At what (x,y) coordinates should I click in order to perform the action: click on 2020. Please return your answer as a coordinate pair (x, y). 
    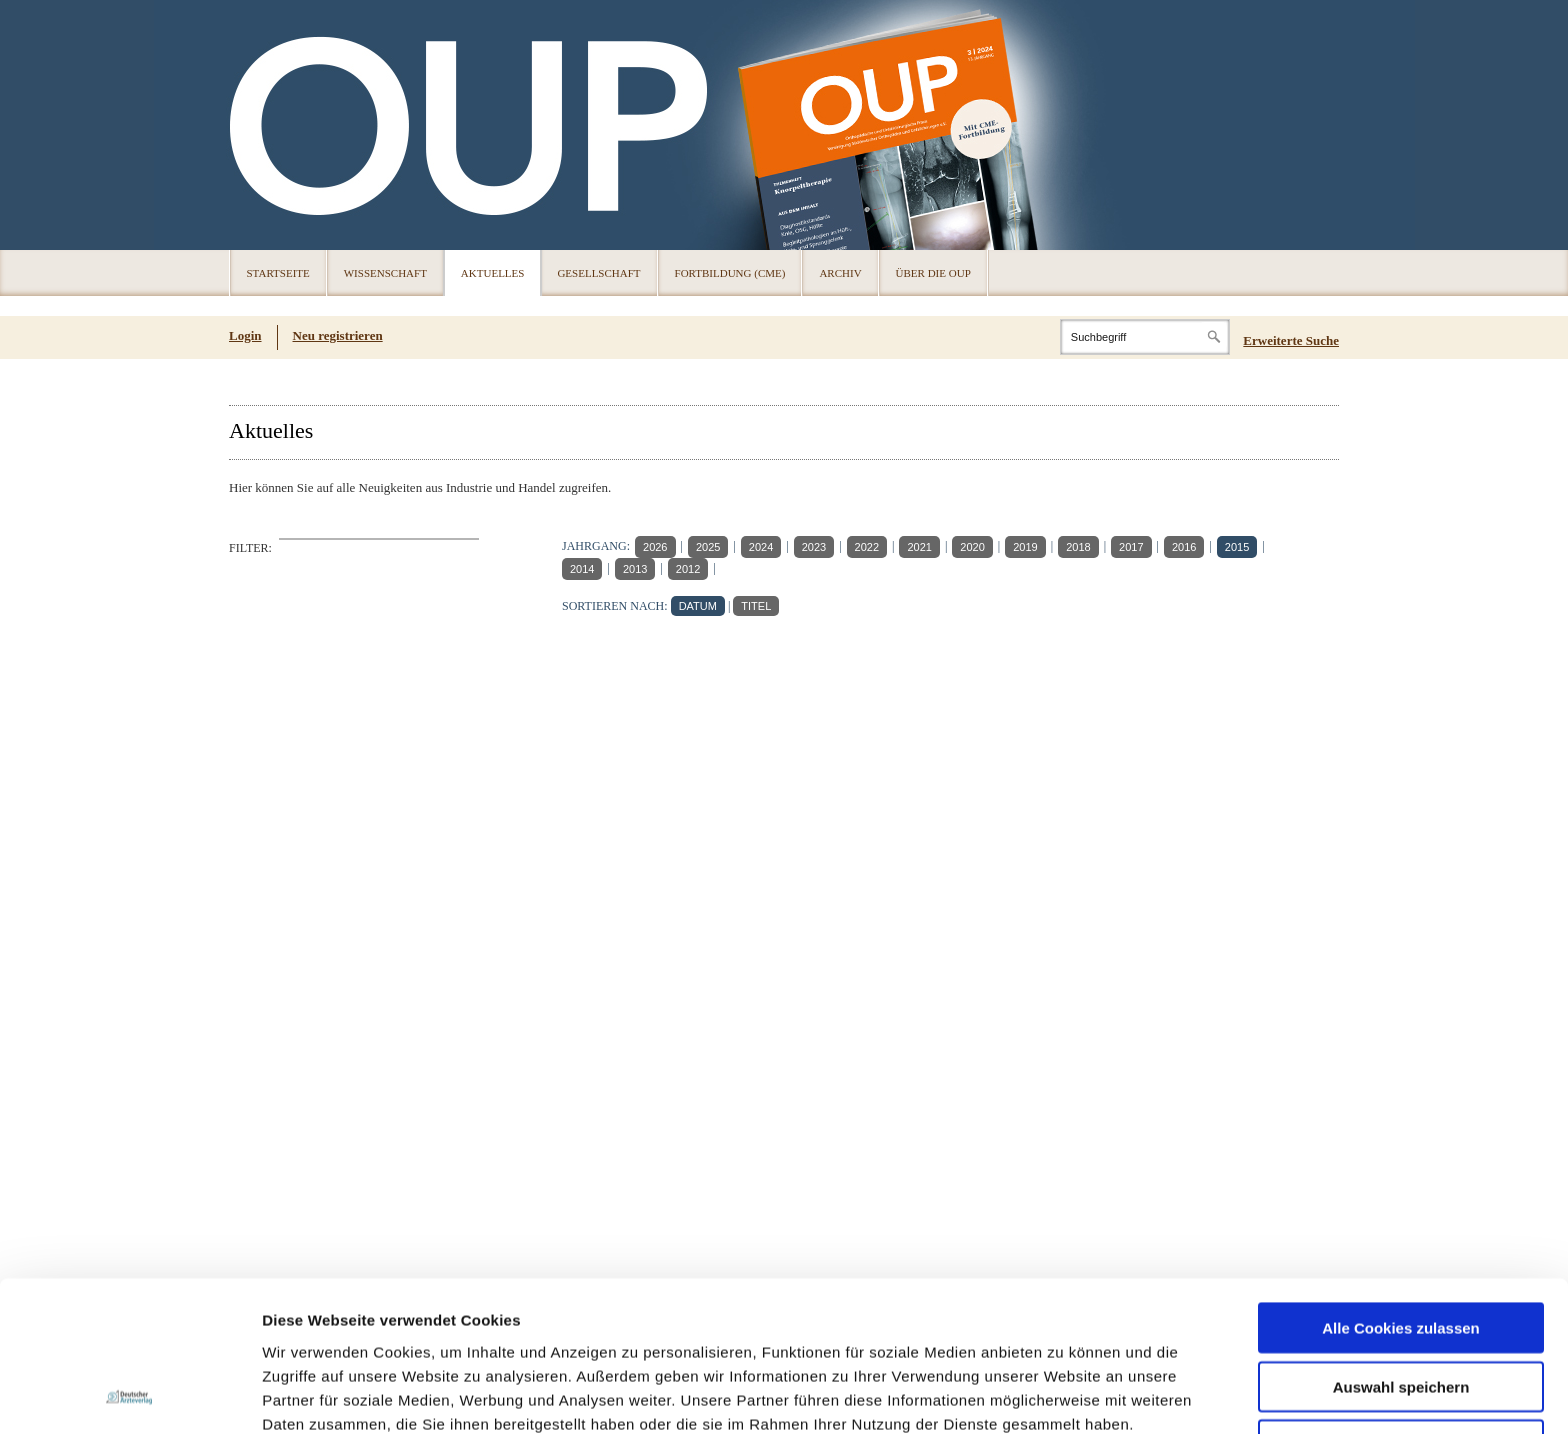
    Looking at the image, I should click on (972, 547).